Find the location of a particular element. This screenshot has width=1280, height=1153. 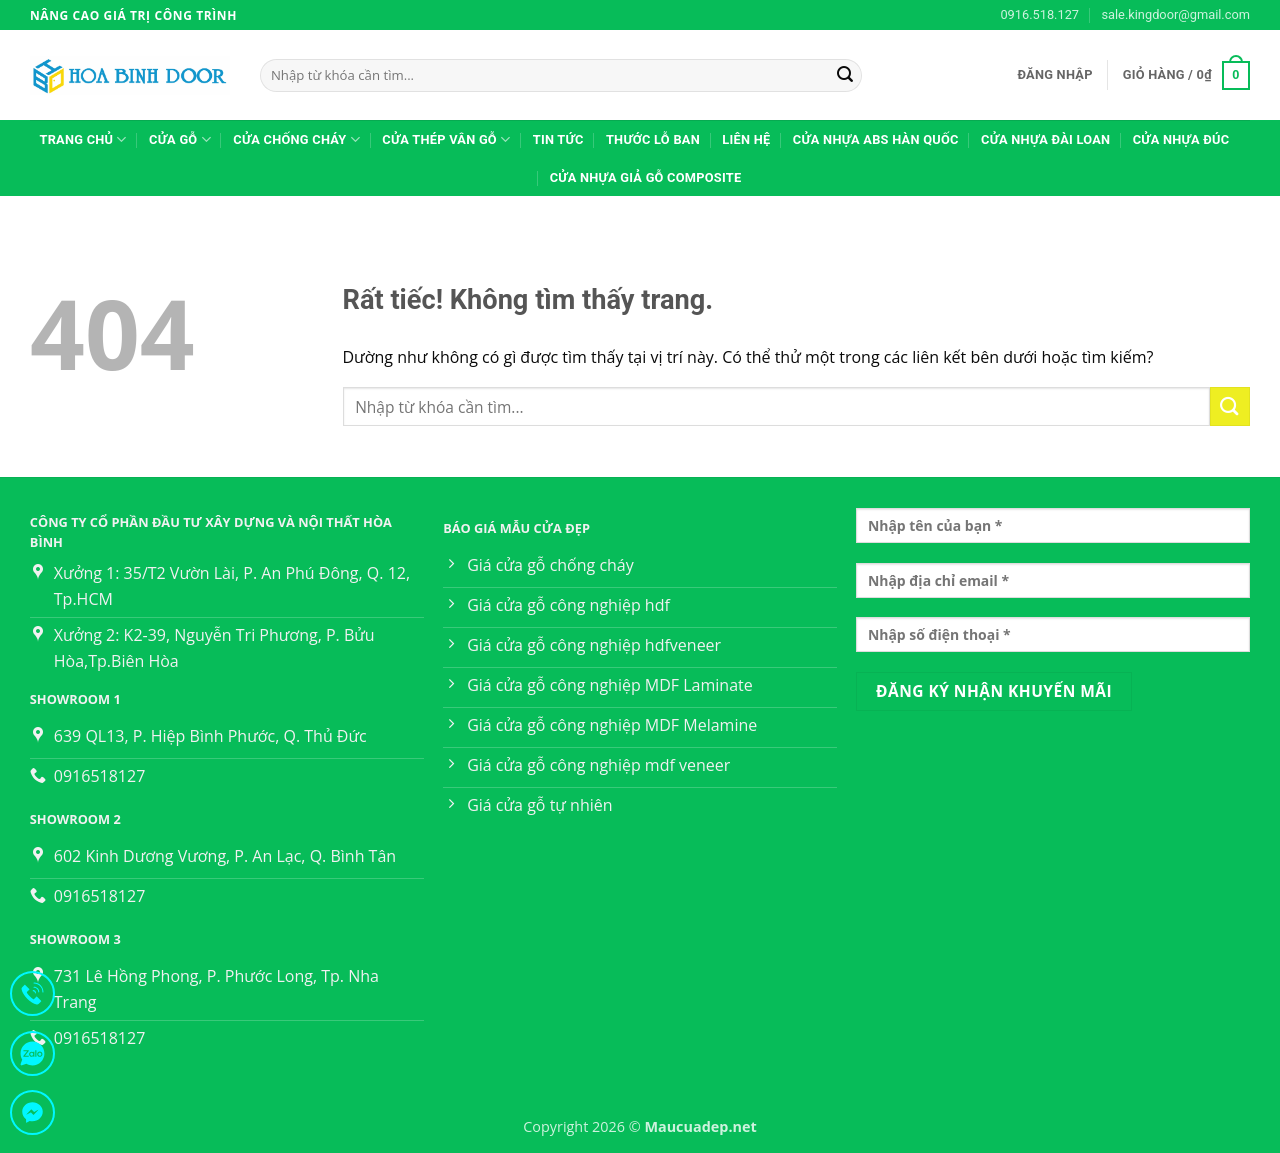

[button] is located at coordinates (1054, 75).